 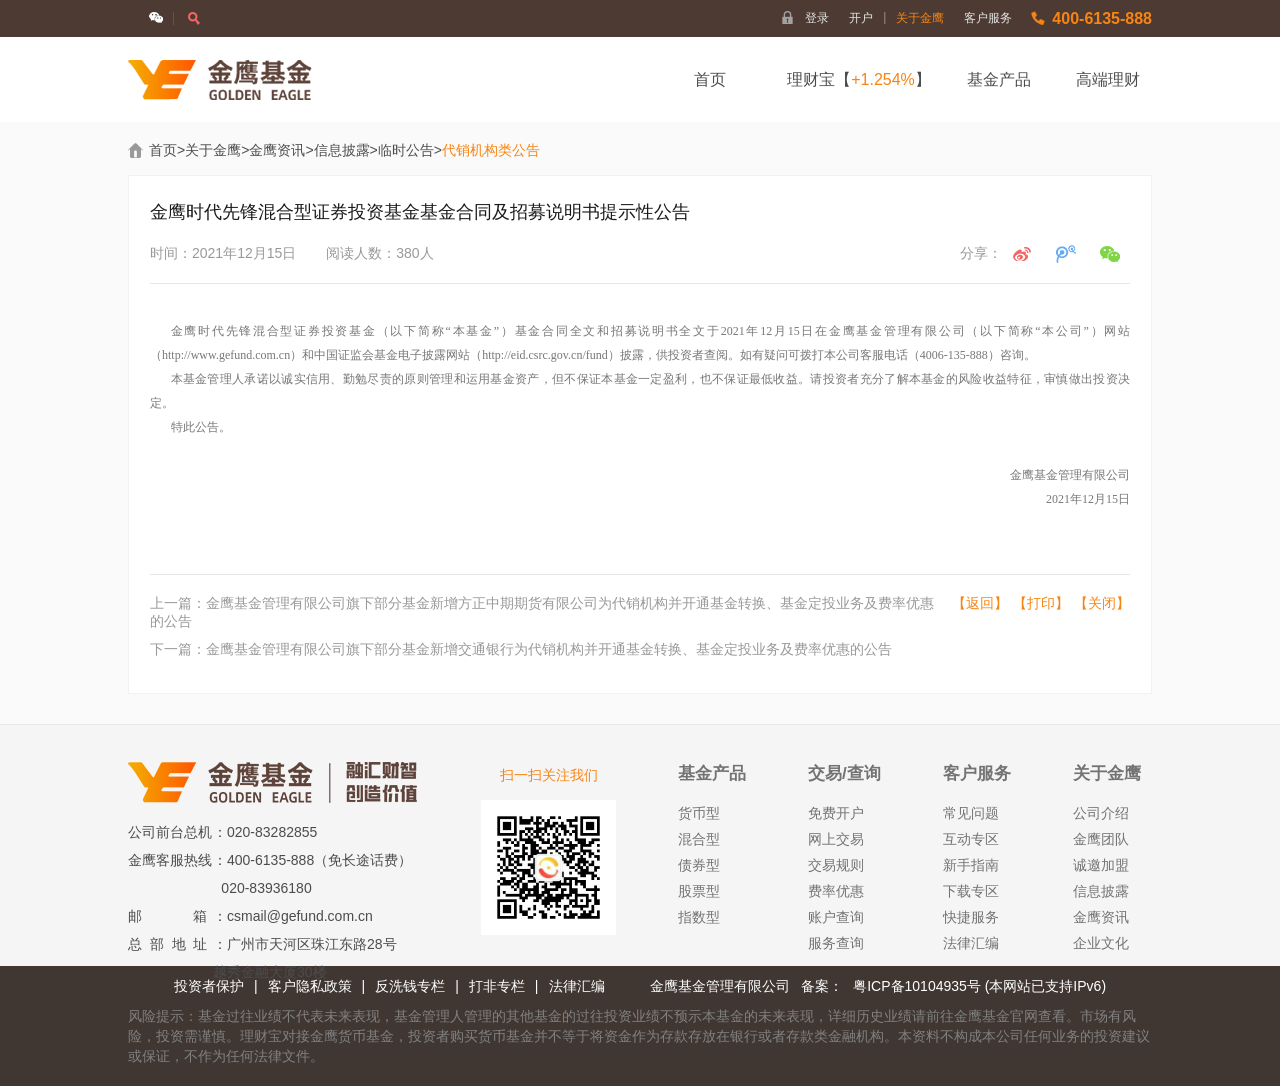 What do you see at coordinates (710, 79) in the screenshot?
I see `首页` at bounding box center [710, 79].